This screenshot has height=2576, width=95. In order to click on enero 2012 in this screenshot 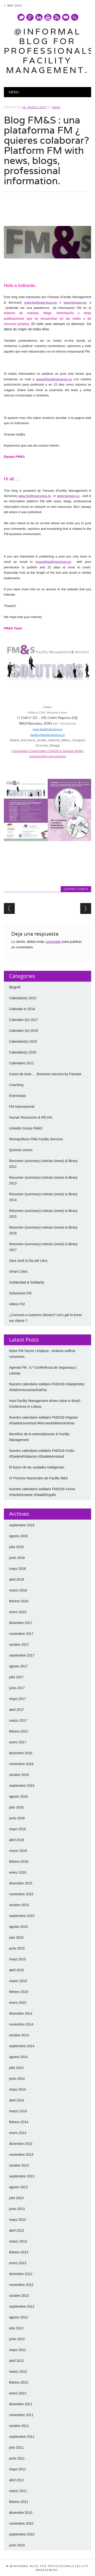, I will do `click(17, 2393)`.